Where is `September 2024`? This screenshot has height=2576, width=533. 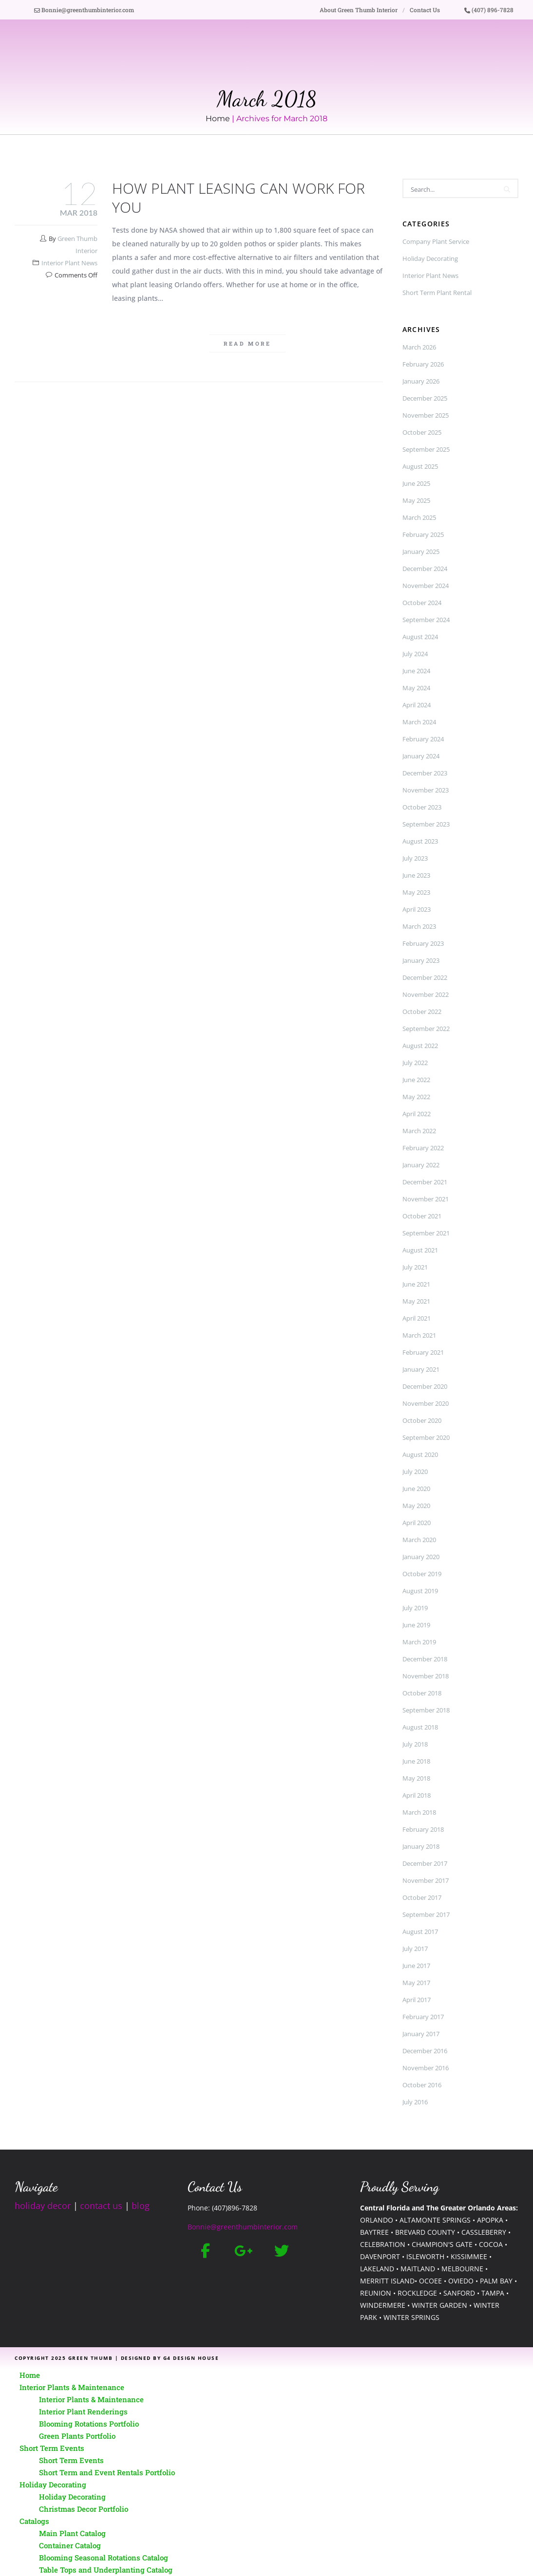
September 2024 is located at coordinates (426, 619).